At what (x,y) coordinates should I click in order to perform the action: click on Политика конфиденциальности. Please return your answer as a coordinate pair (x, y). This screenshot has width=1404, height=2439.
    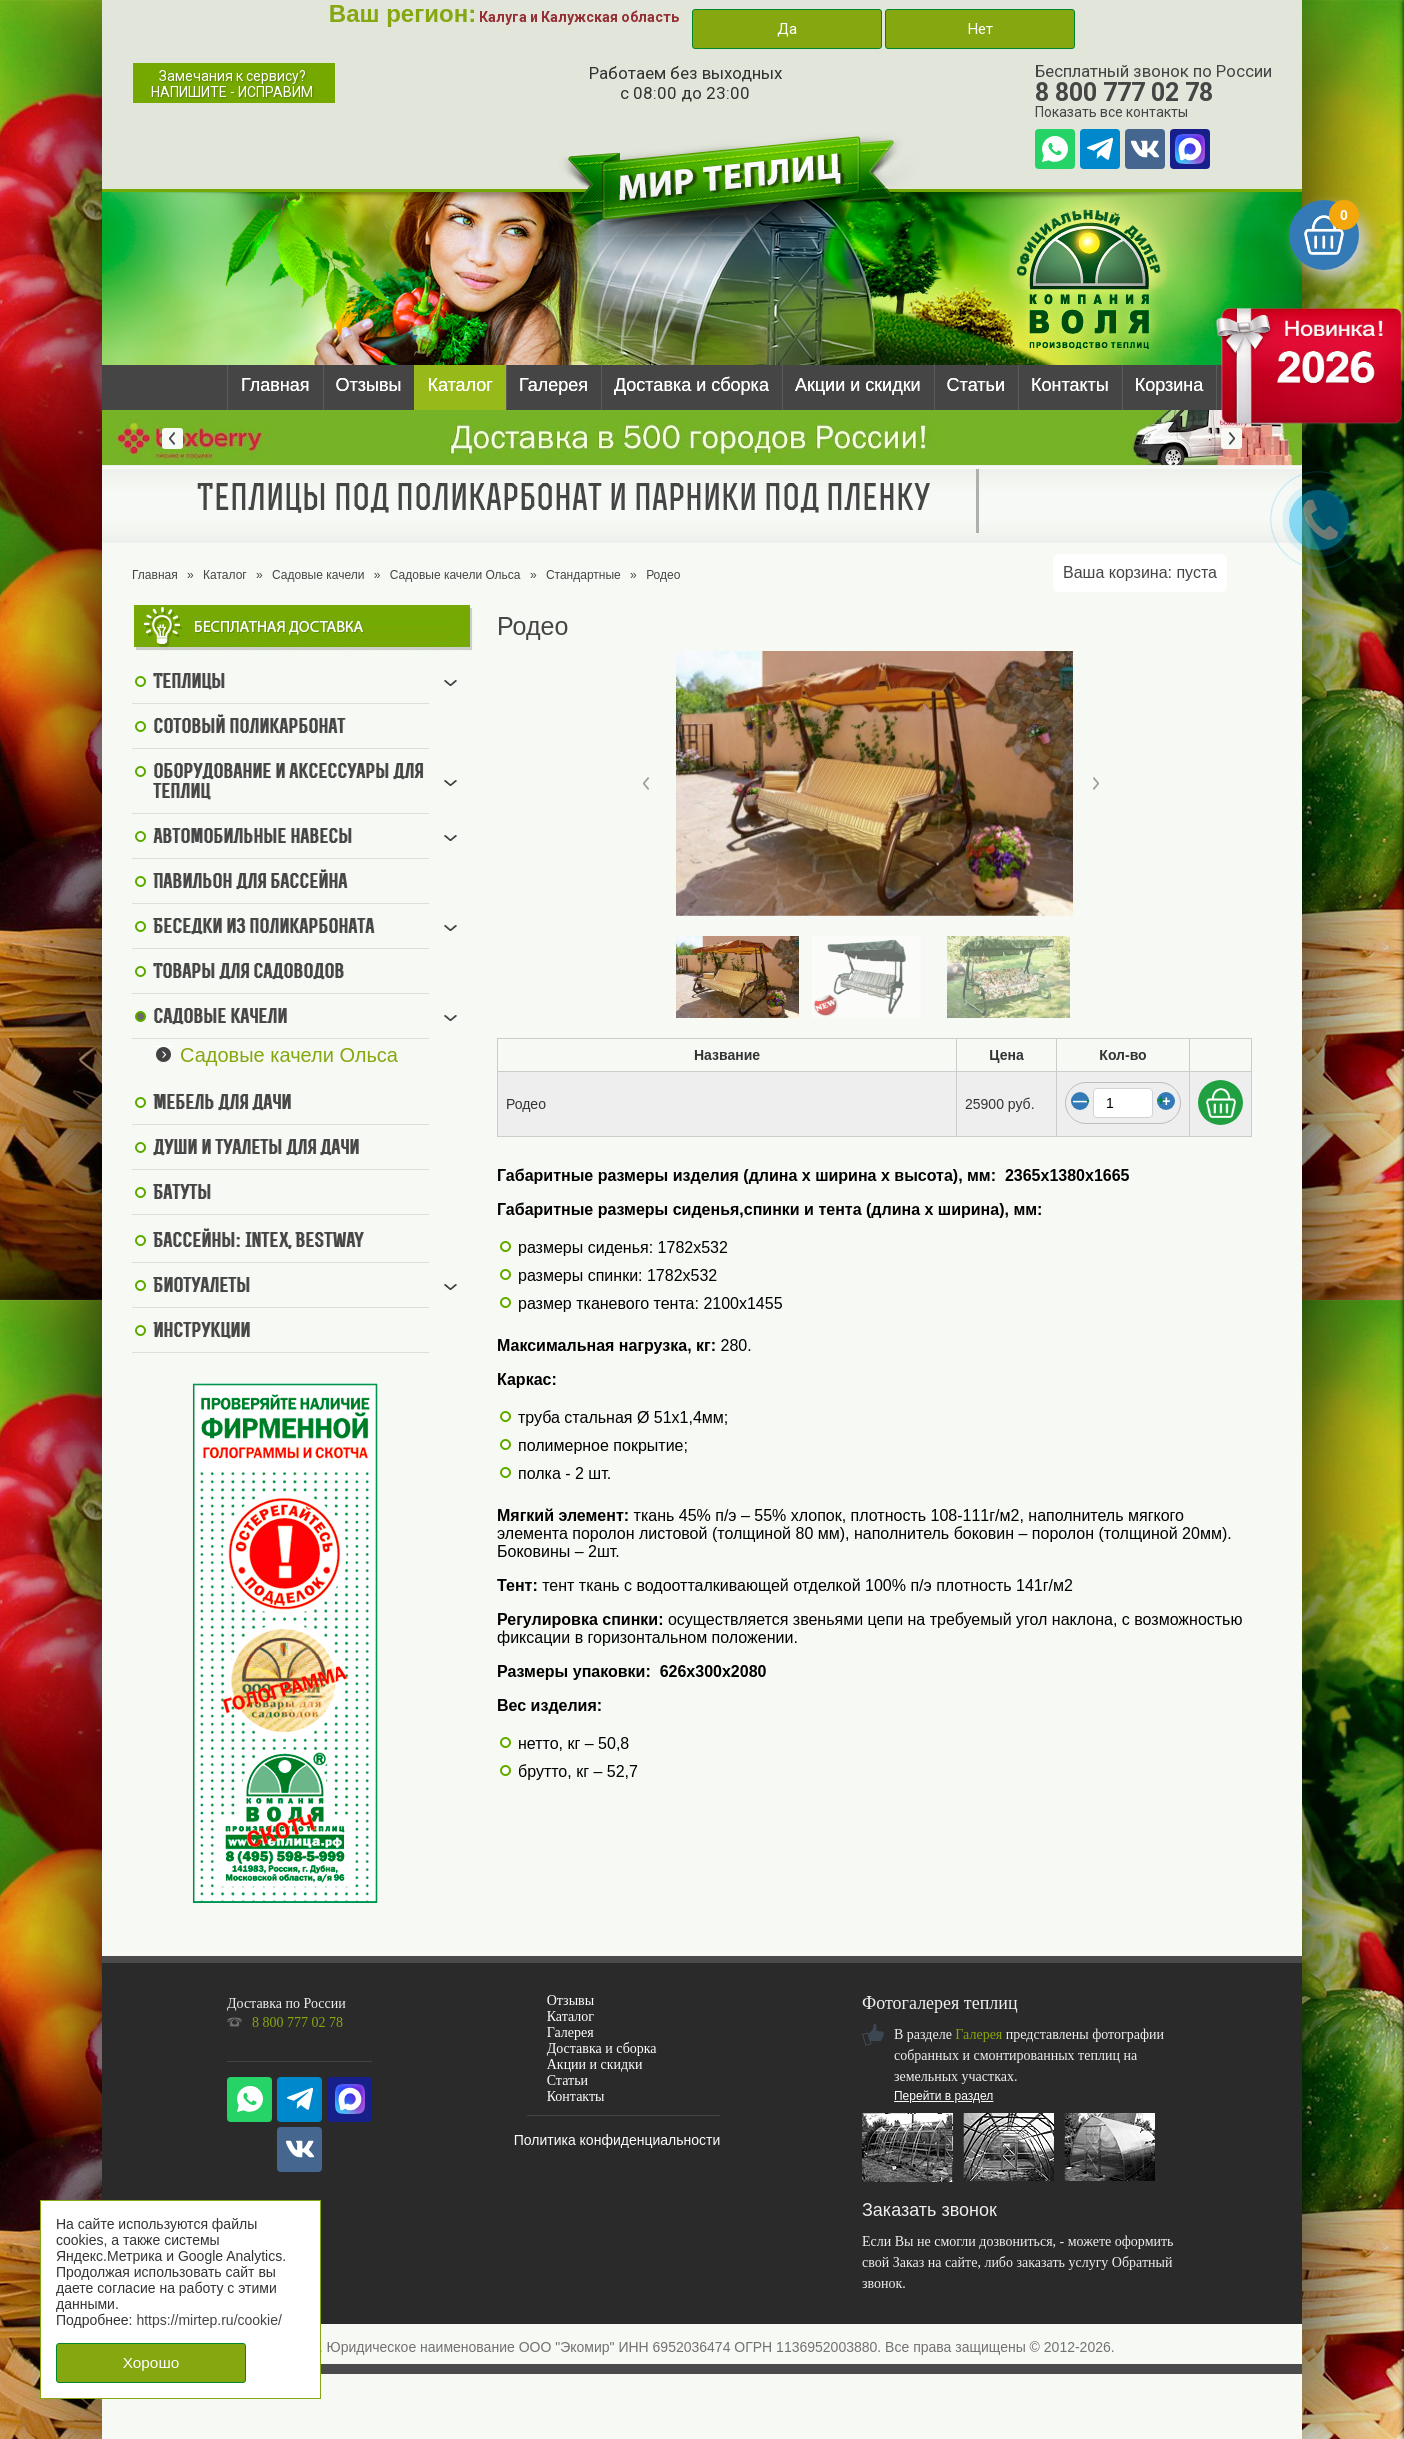
    Looking at the image, I should click on (617, 2140).